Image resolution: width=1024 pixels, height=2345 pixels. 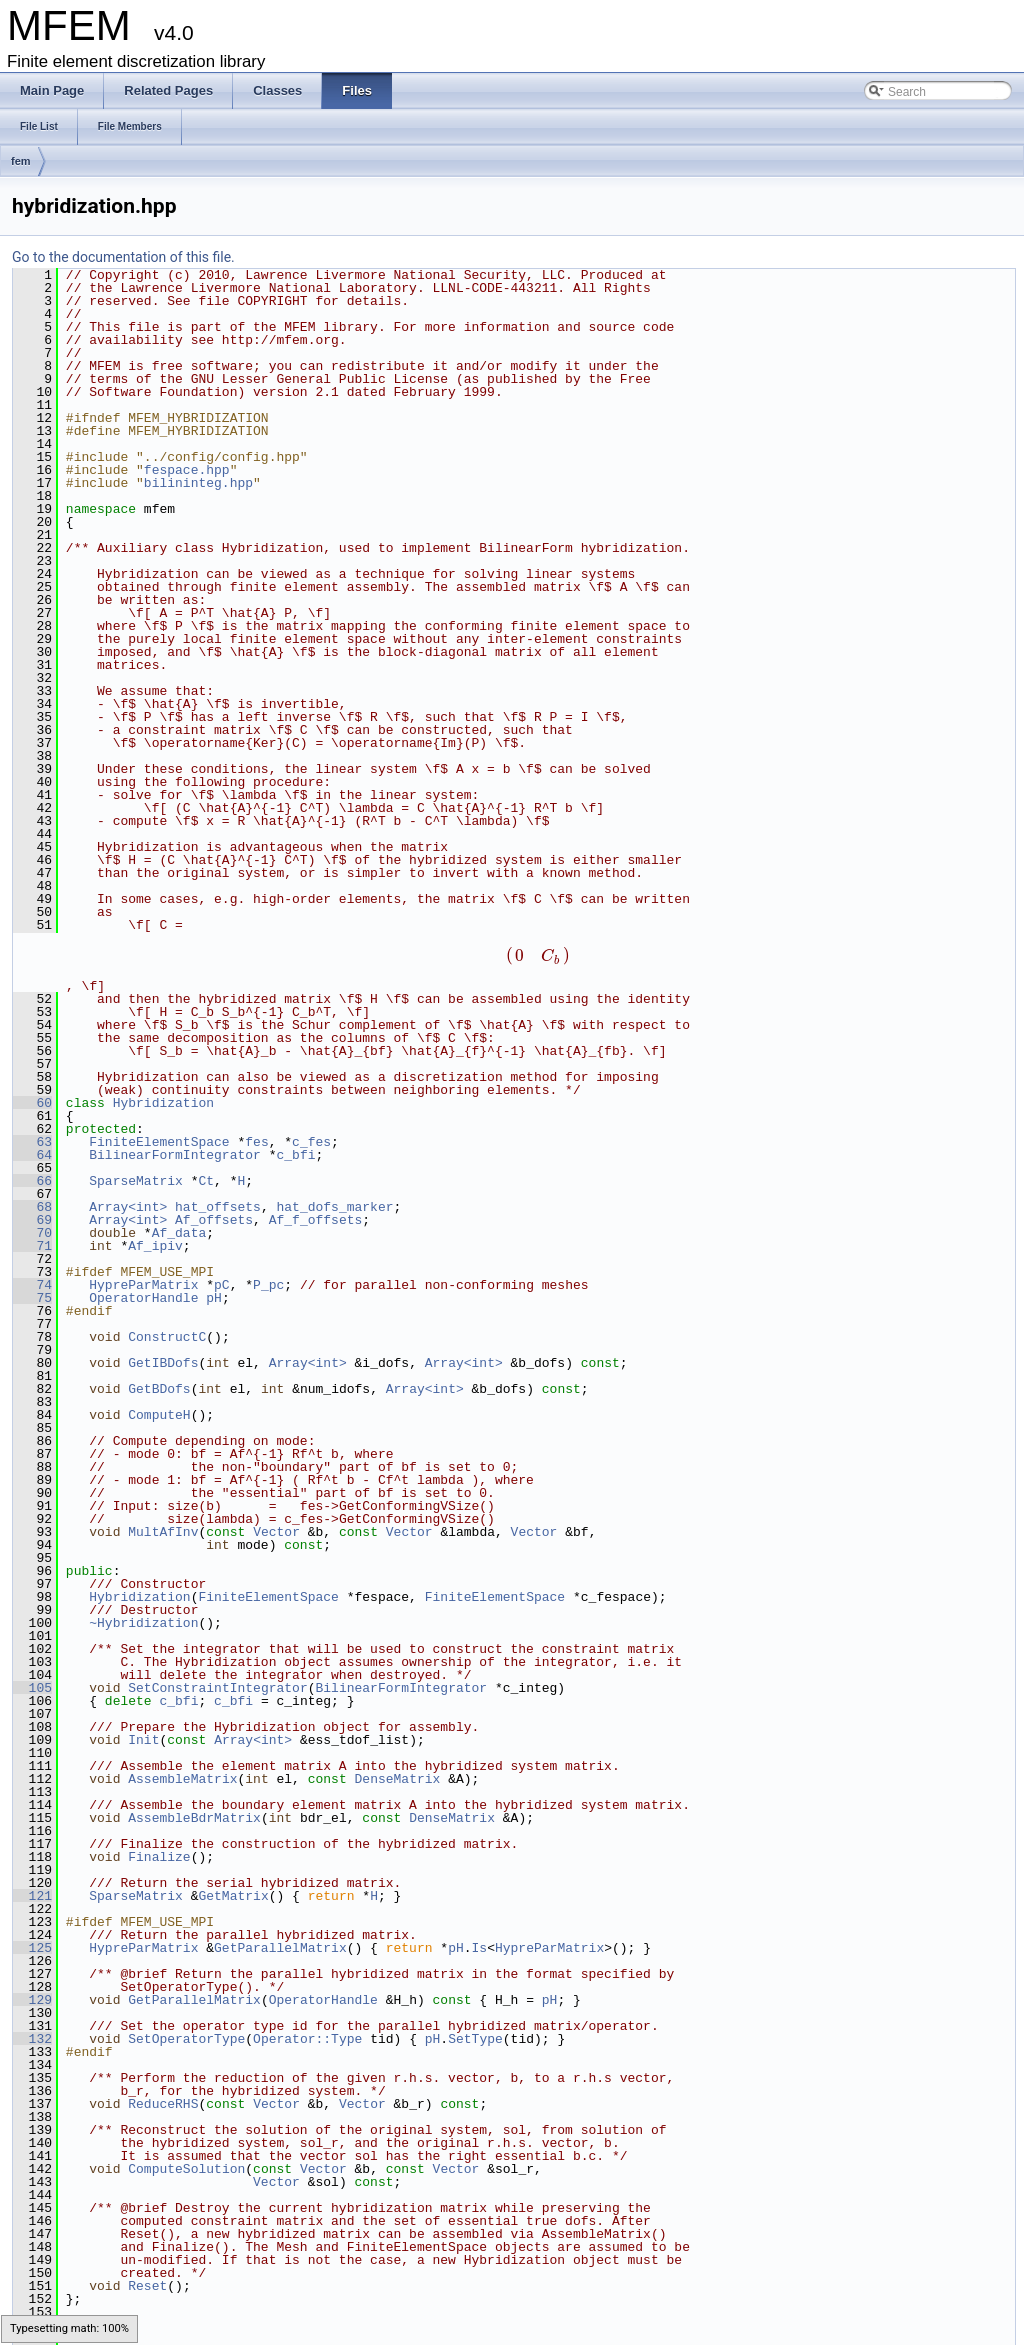 What do you see at coordinates (182, 1779) in the screenshot?
I see `AssembleMatrix` at bounding box center [182, 1779].